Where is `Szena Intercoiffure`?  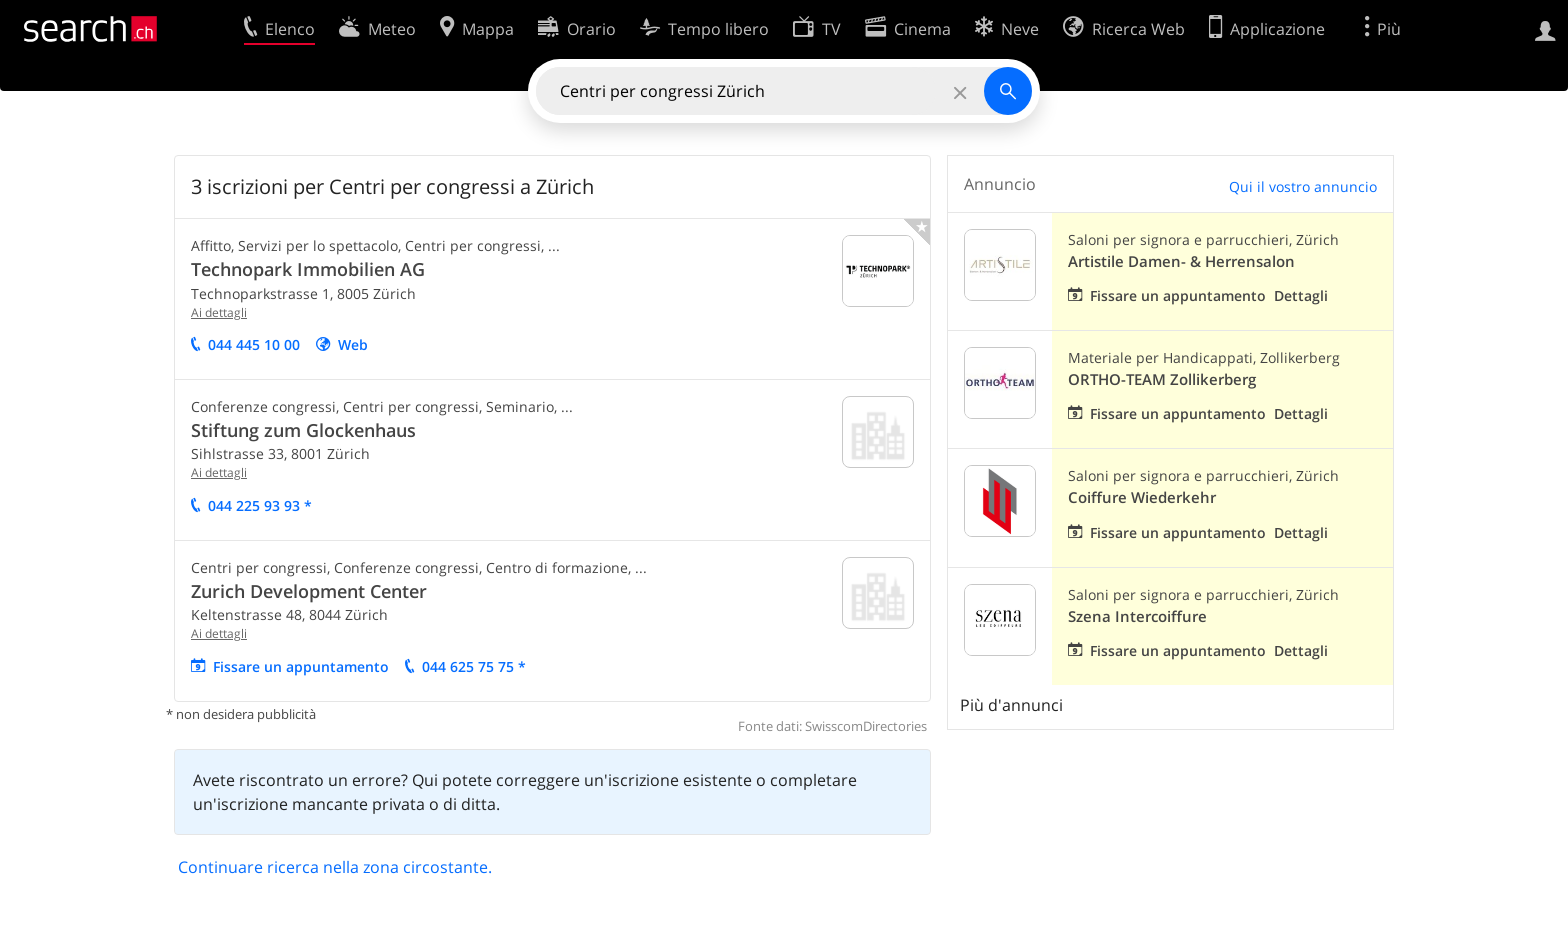
Szena Intercoiffure is located at coordinates (1137, 616).